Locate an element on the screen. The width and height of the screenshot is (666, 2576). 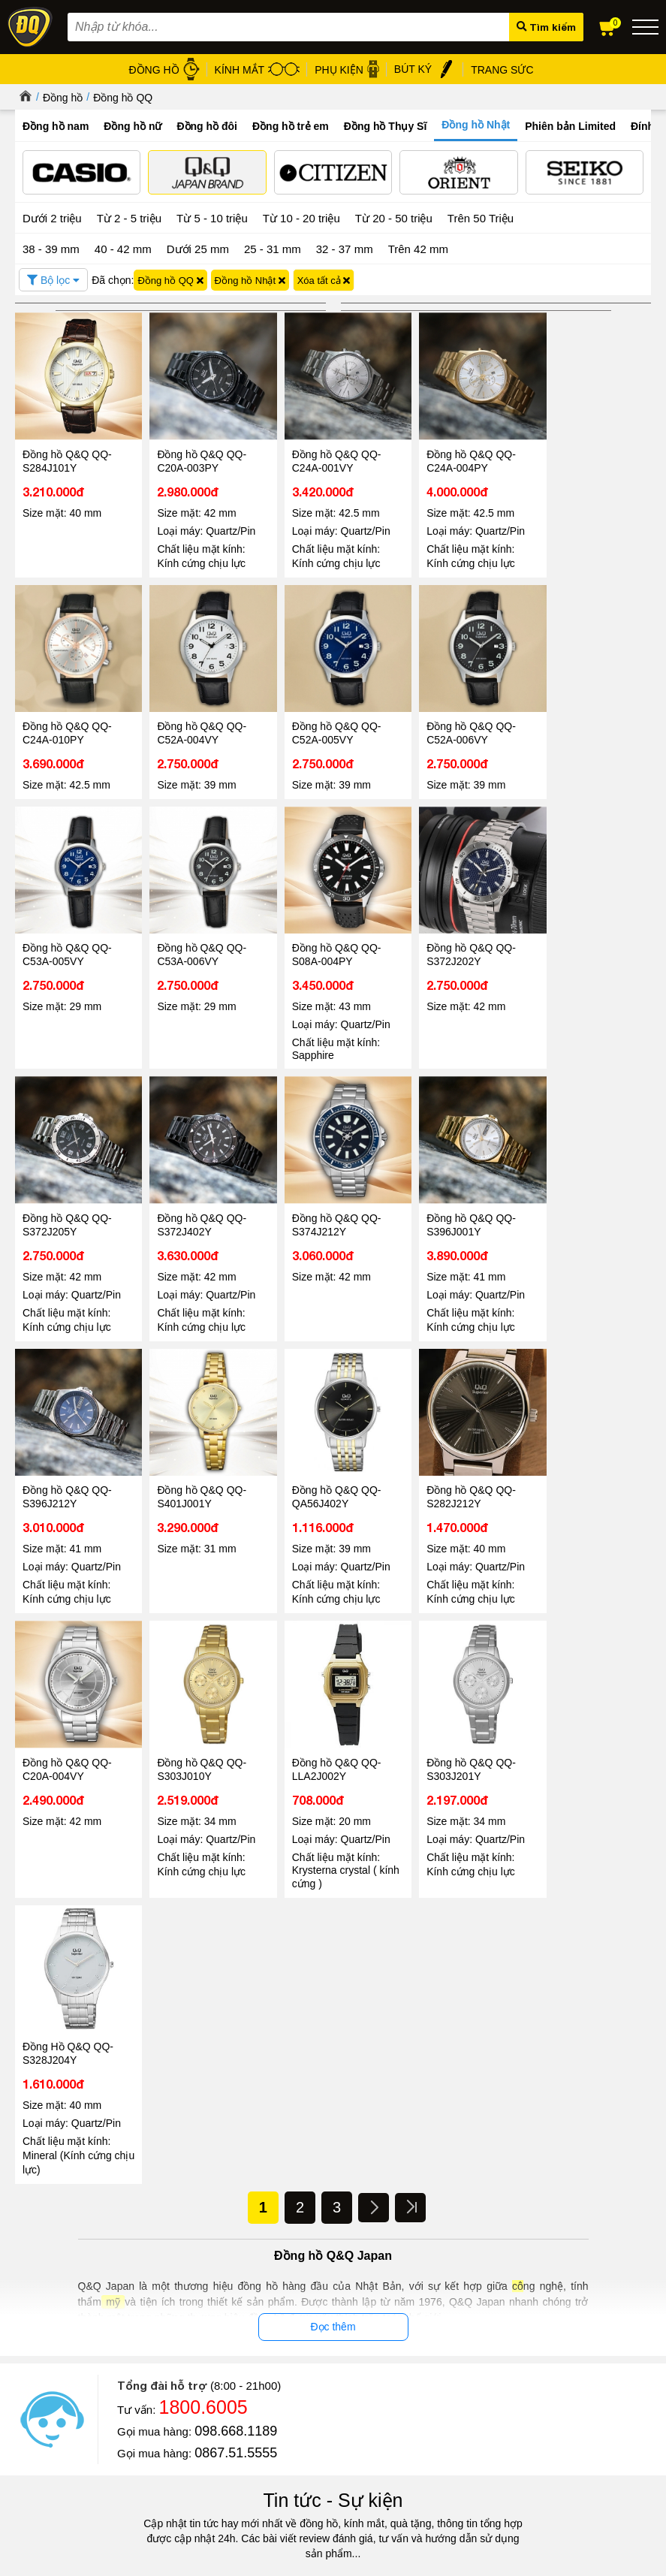
Đồng hồ Q&Q QQ-C52A-006VY is located at coordinates (324, 720).